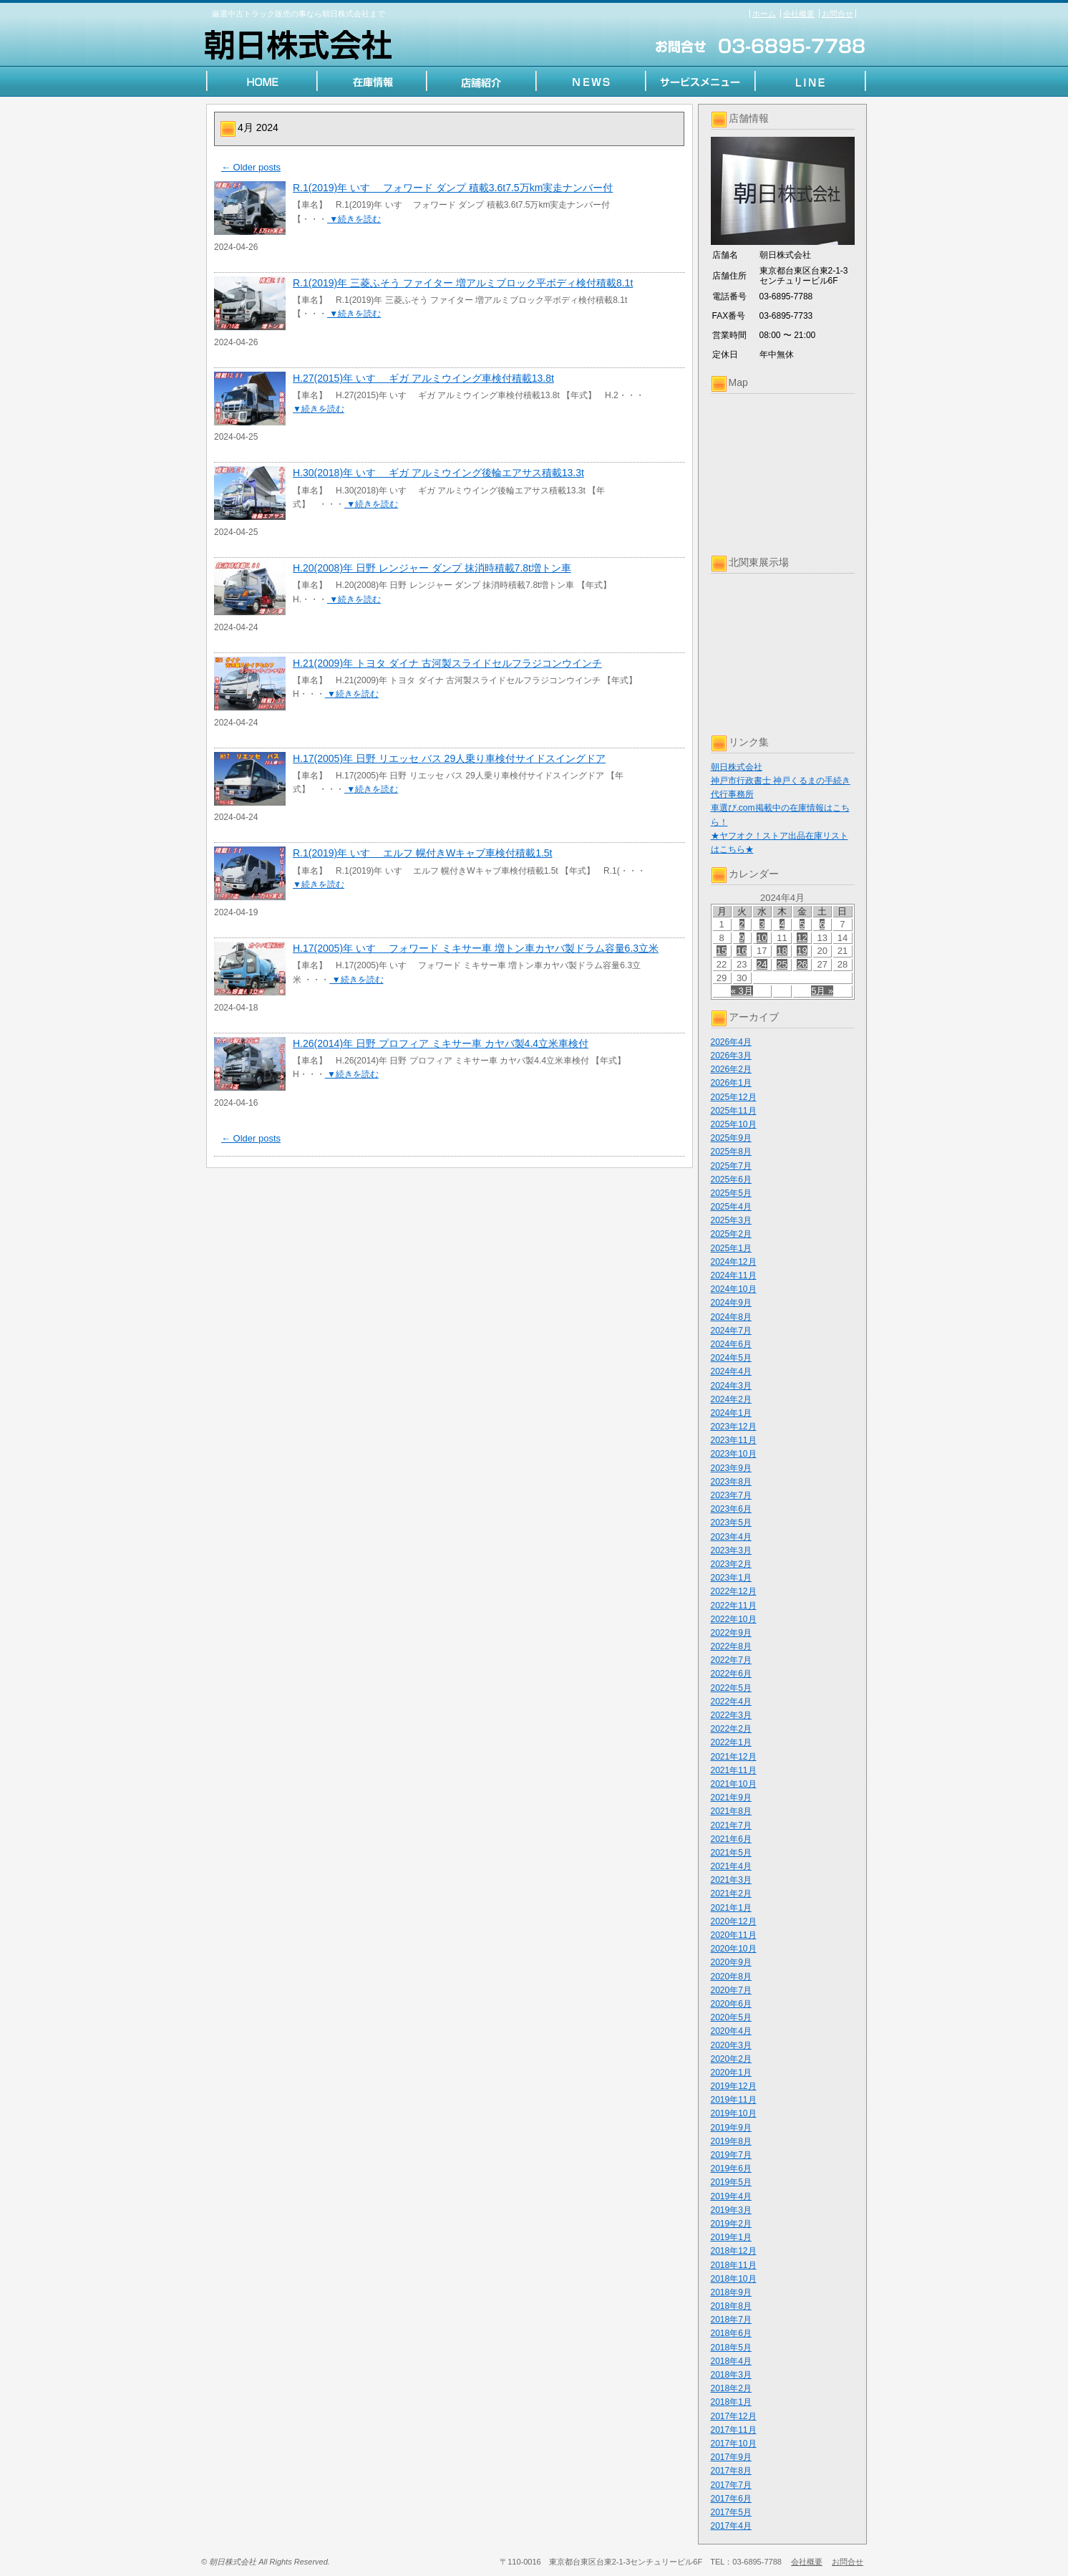 The width and height of the screenshot is (1068, 2576). What do you see at coordinates (731, 2402) in the screenshot?
I see `2018年1月` at bounding box center [731, 2402].